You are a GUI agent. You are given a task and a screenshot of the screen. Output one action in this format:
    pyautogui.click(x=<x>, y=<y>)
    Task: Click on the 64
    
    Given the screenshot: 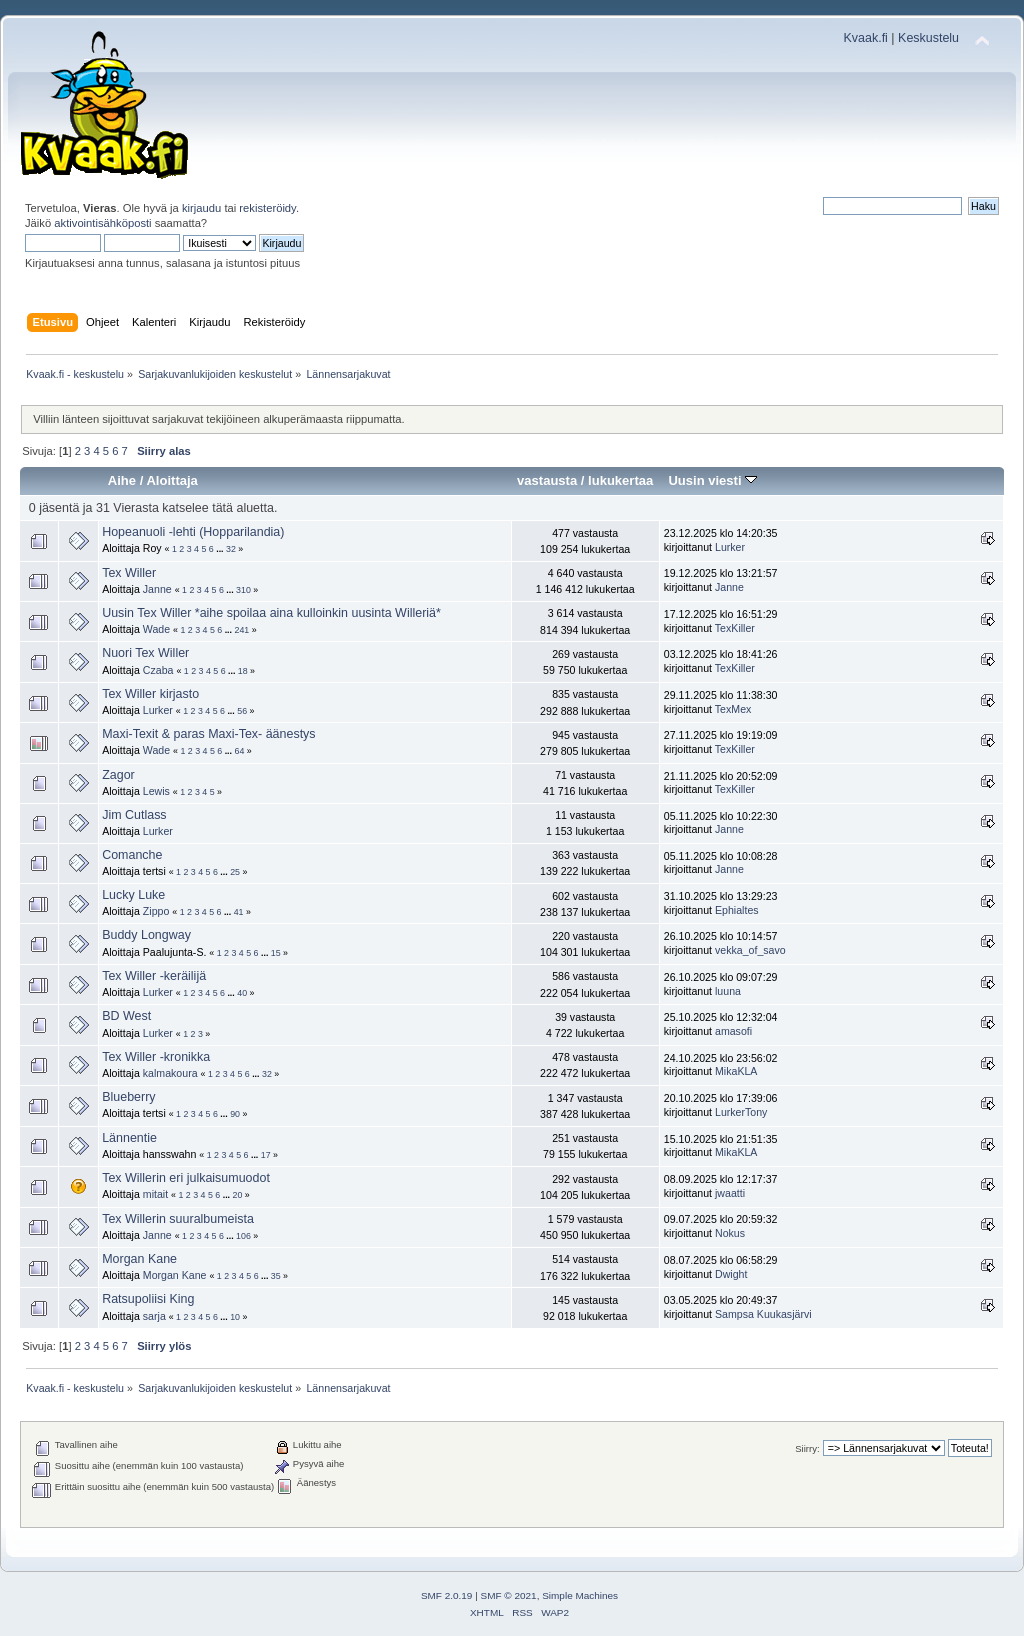 What is the action you would take?
    pyautogui.click(x=239, y=751)
    